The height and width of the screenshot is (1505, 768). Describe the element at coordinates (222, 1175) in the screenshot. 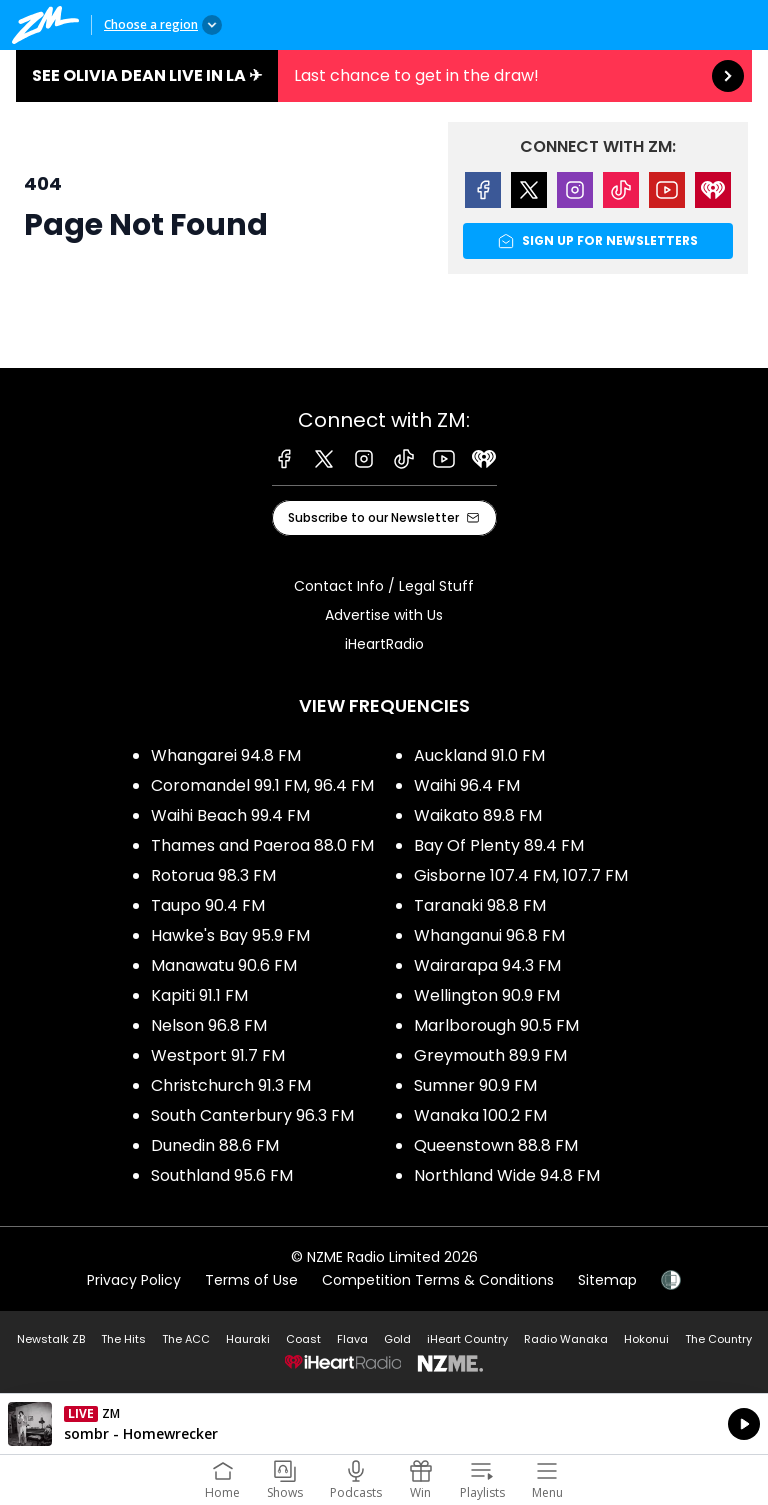

I see `Southland 95.6 FM` at that location.